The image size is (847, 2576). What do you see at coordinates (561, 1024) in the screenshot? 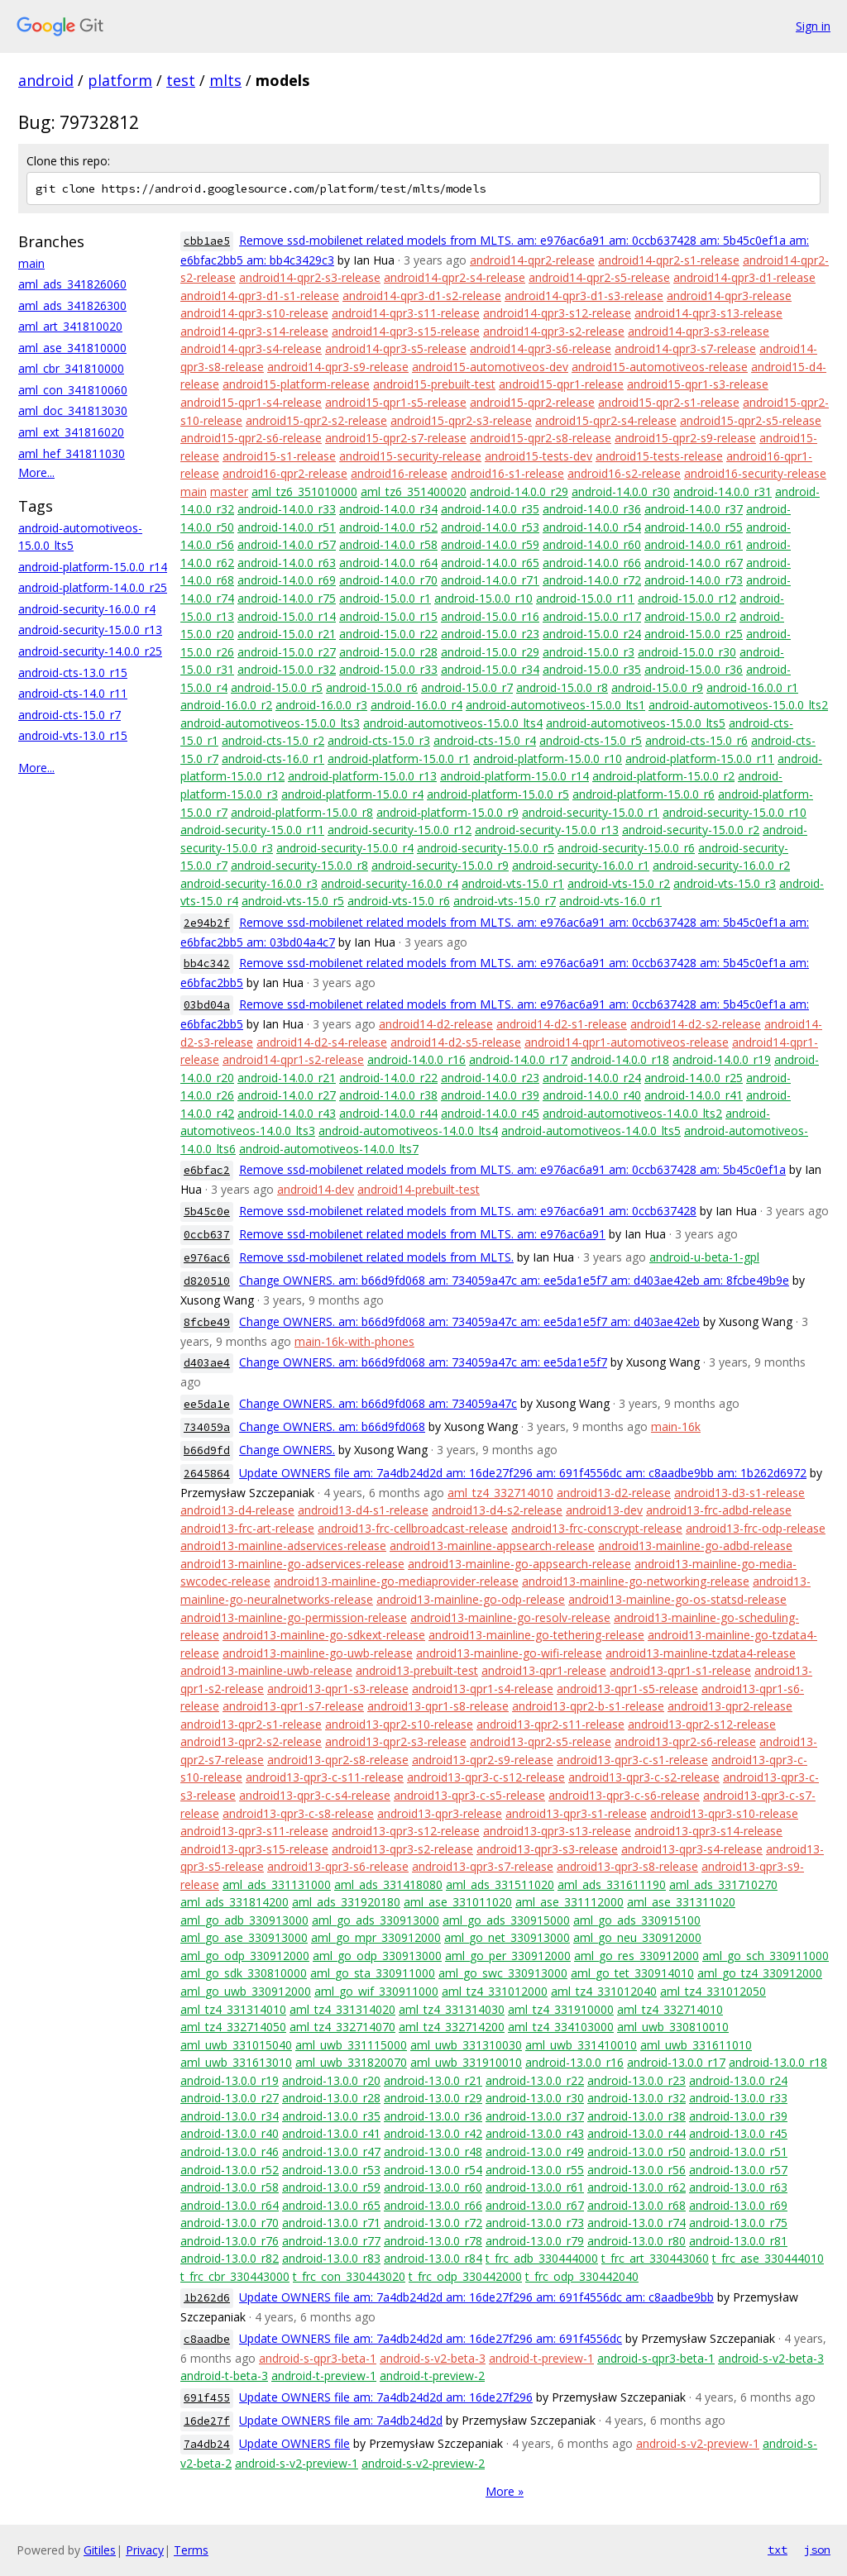
I see `android14-d2-s1-release` at bounding box center [561, 1024].